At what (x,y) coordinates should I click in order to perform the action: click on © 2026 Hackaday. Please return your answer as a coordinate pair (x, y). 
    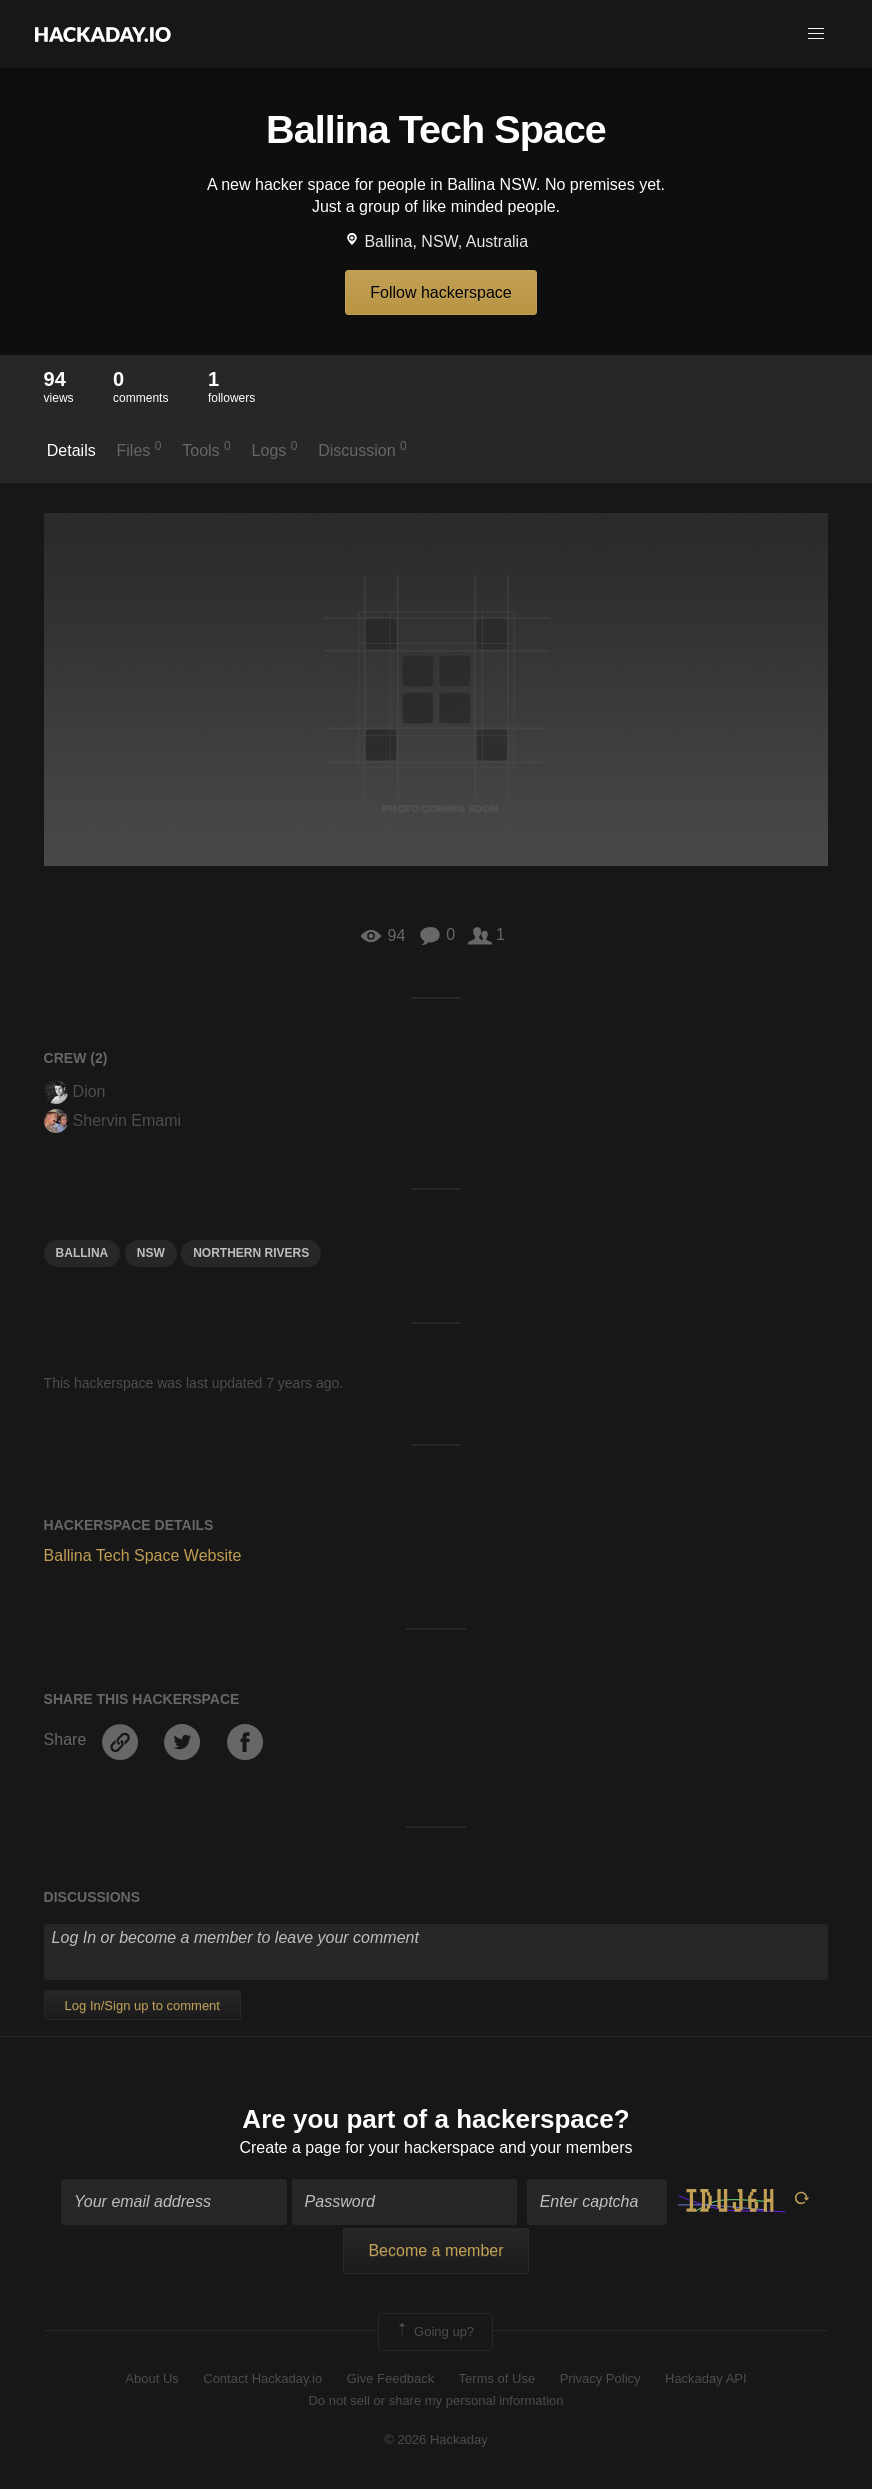
    Looking at the image, I should click on (436, 2439).